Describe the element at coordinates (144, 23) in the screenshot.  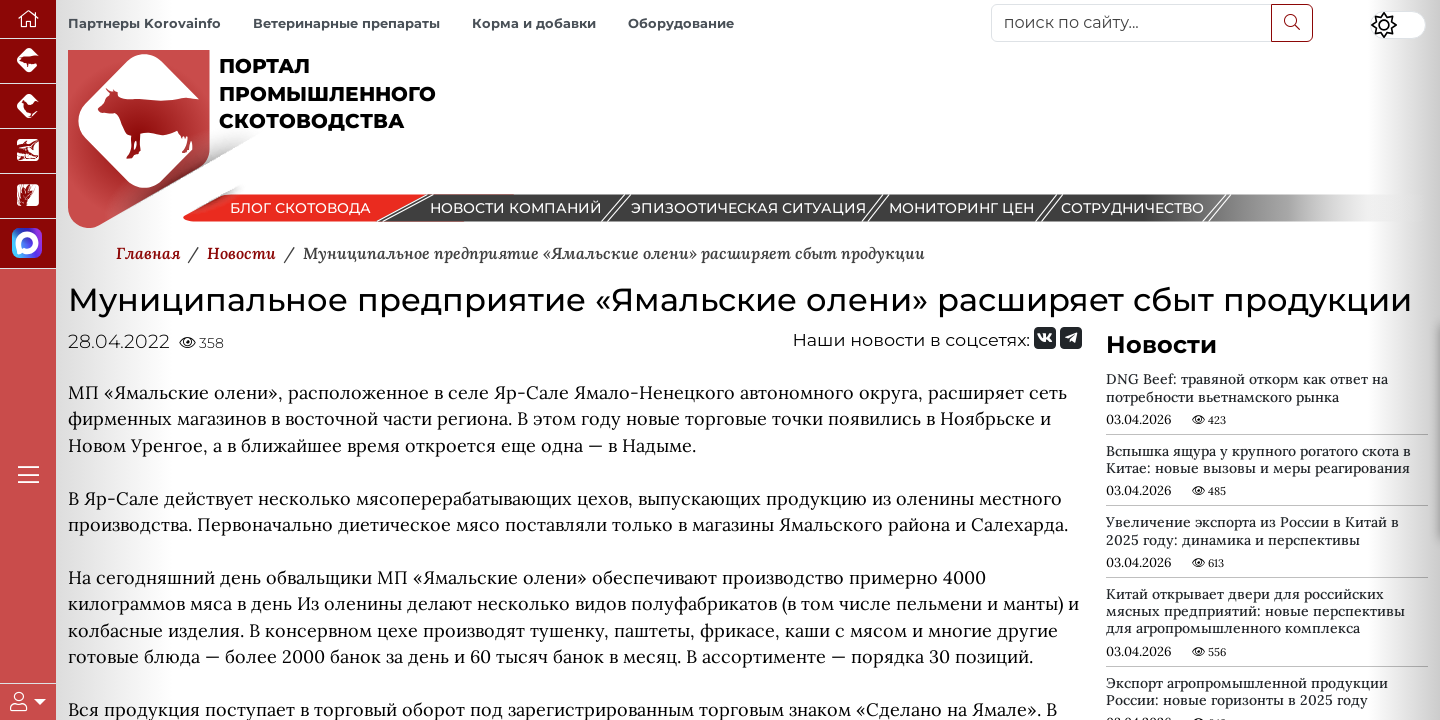
I see `Партнеры Korovainfo` at that location.